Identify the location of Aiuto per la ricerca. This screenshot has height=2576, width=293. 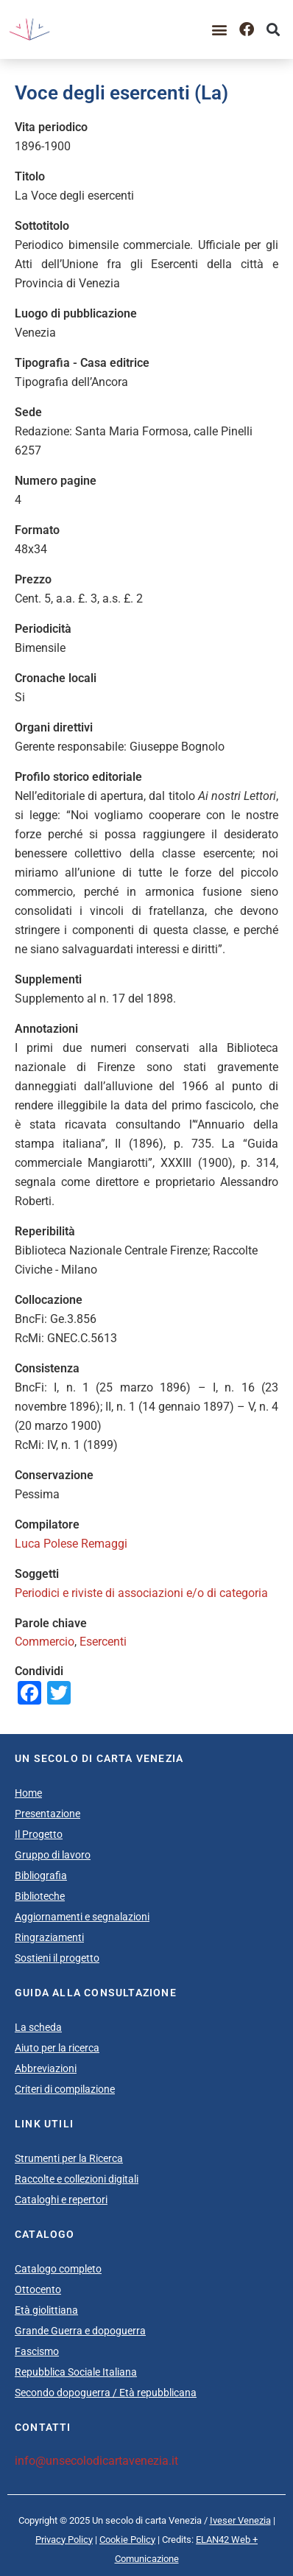
(57, 2048).